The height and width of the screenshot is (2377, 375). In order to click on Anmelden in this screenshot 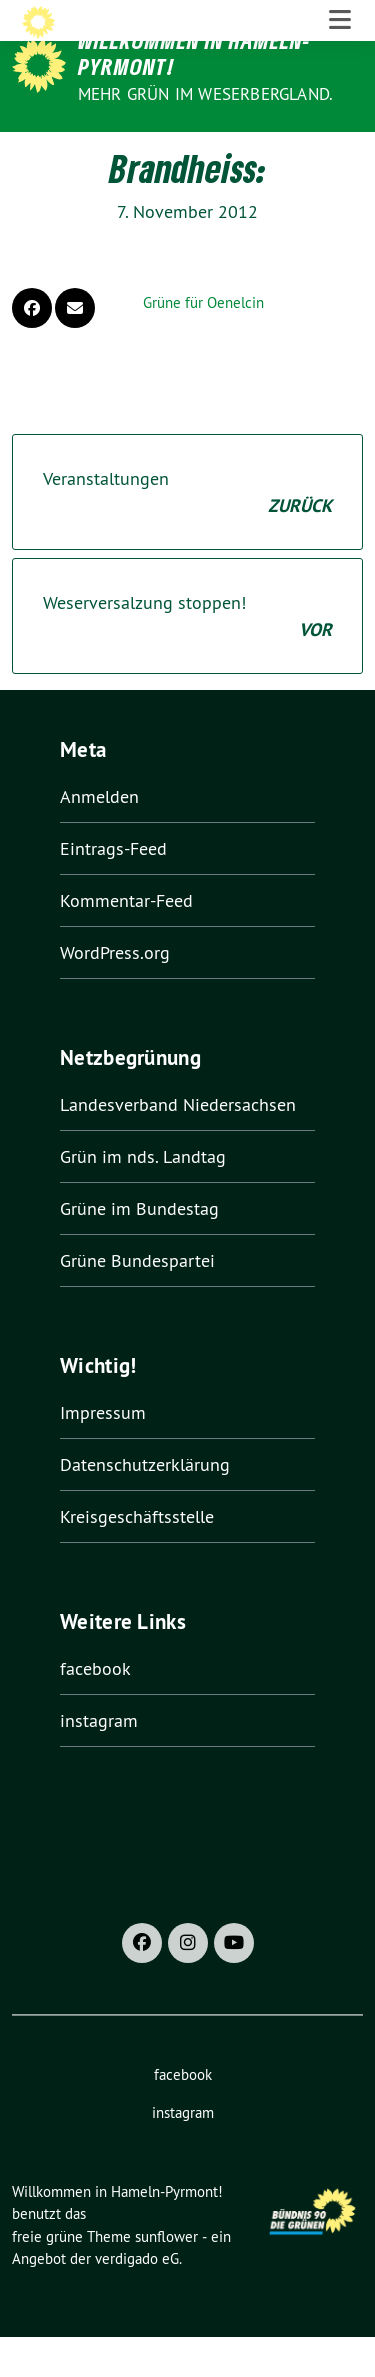, I will do `click(99, 837)`.